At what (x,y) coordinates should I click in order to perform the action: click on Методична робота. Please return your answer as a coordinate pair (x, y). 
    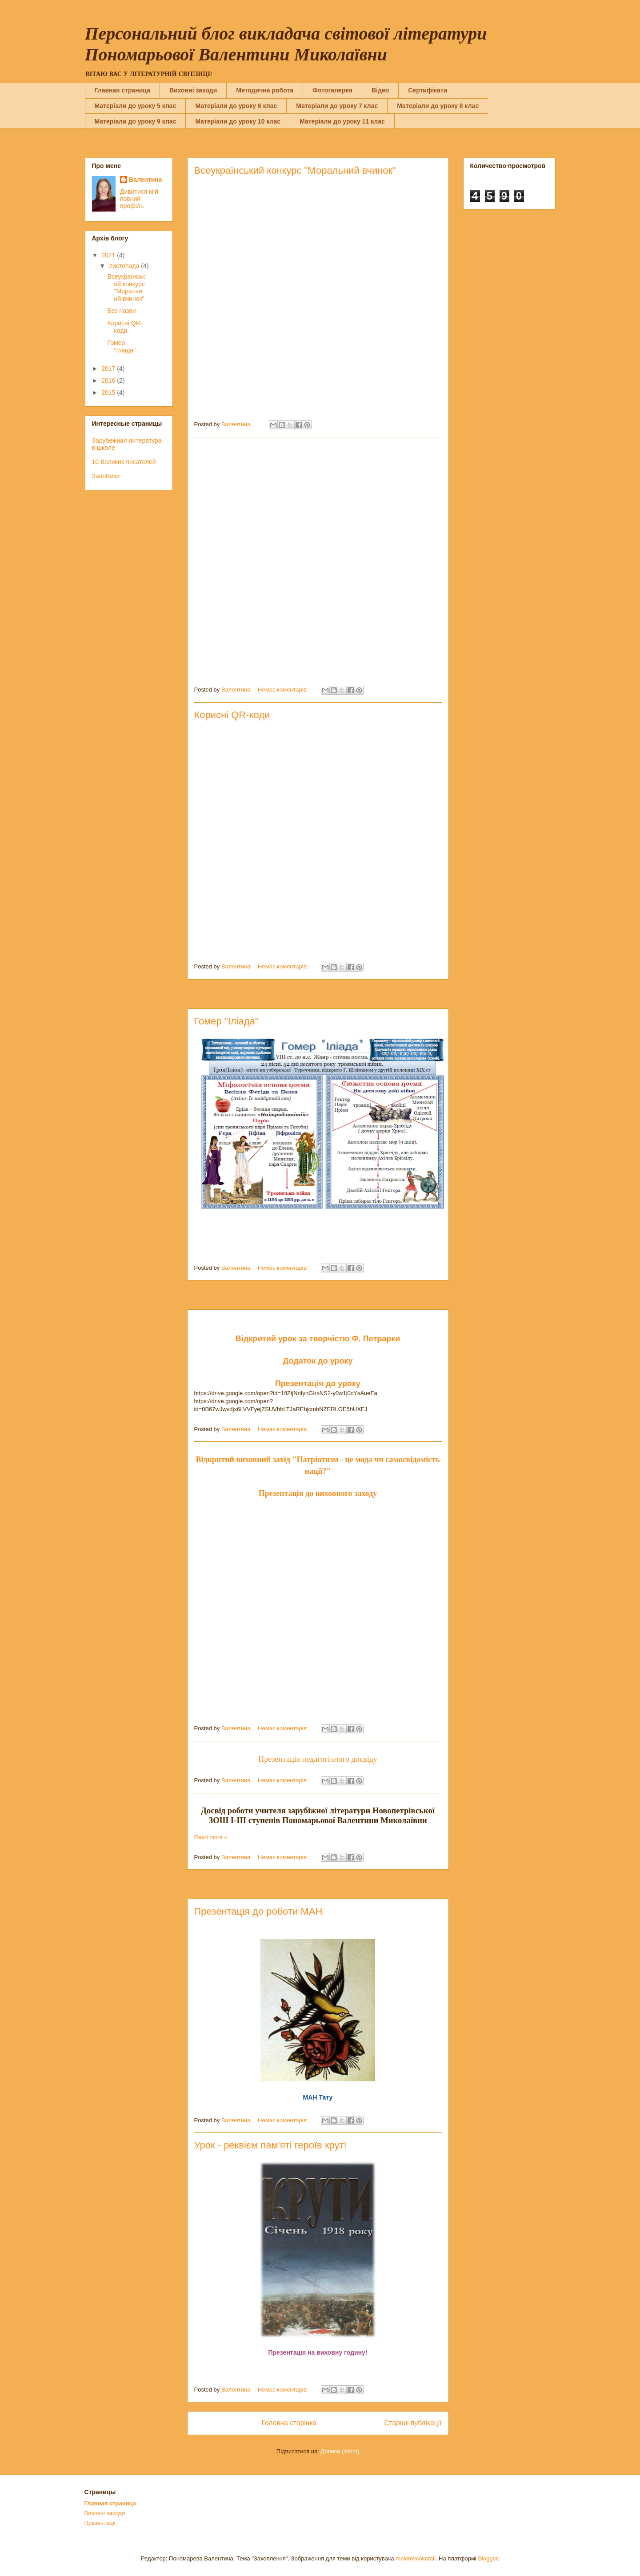
    Looking at the image, I should click on (264, 90).